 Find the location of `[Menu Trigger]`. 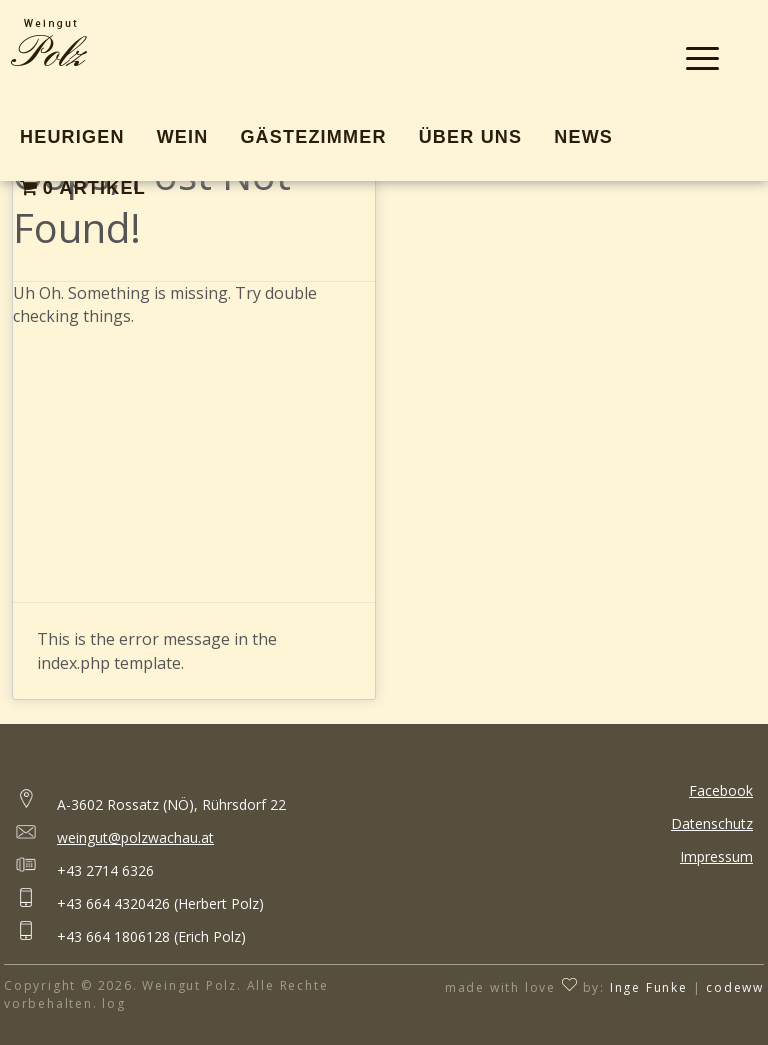

[Menu Trigger] is located at coordinates (702, 57).